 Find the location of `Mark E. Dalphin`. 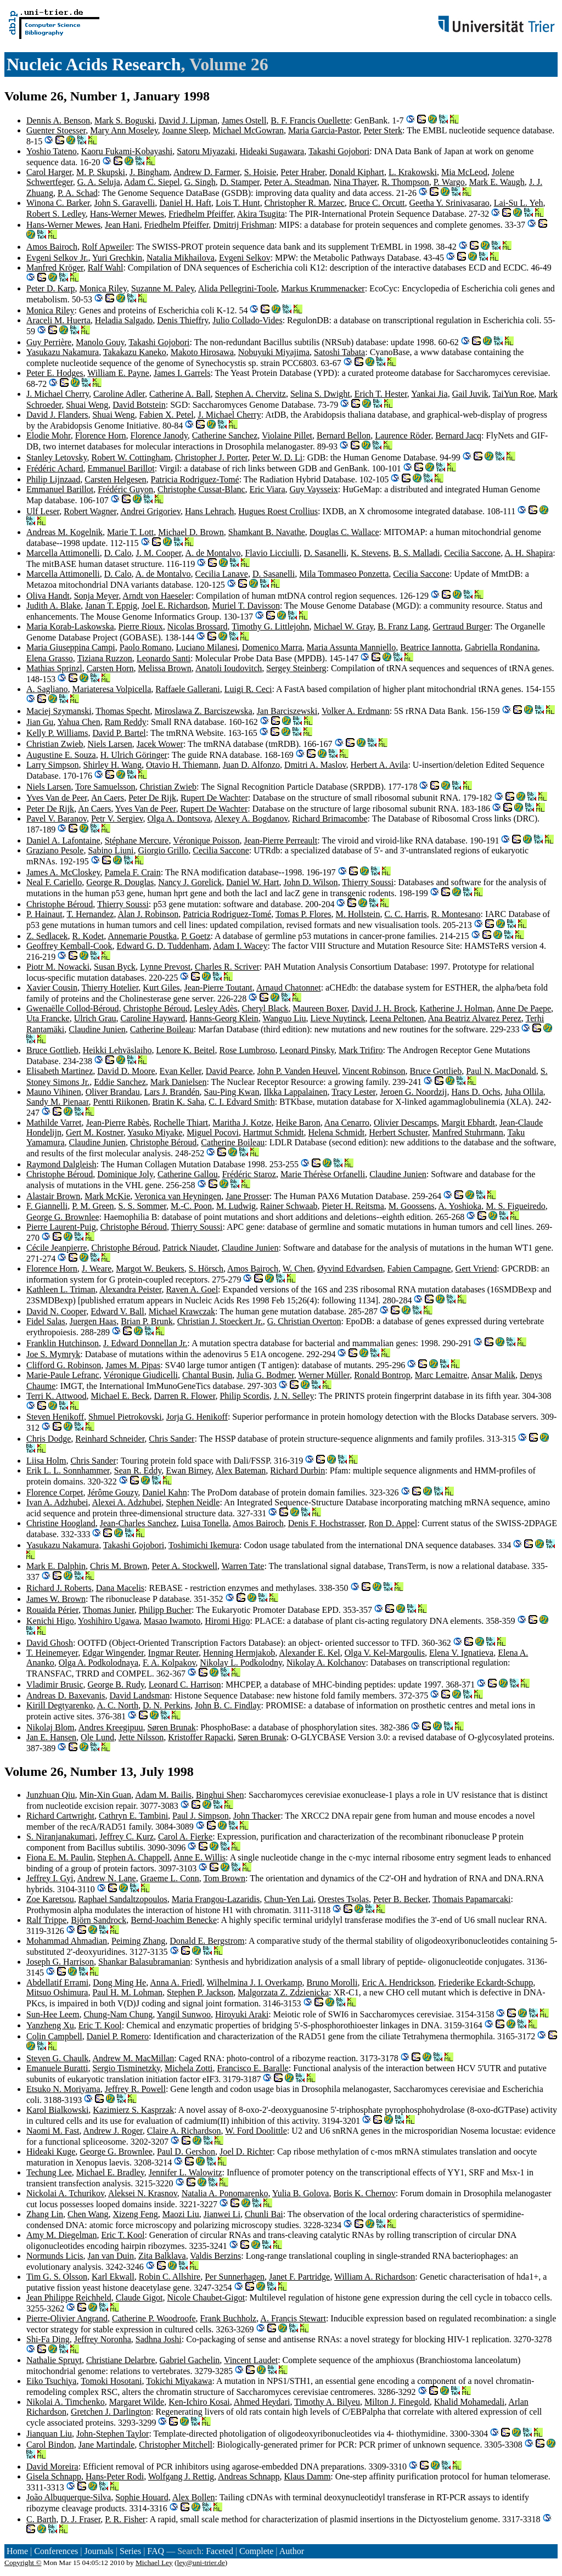

Mark E. Dalphin is located at coordinates (56, 1566).